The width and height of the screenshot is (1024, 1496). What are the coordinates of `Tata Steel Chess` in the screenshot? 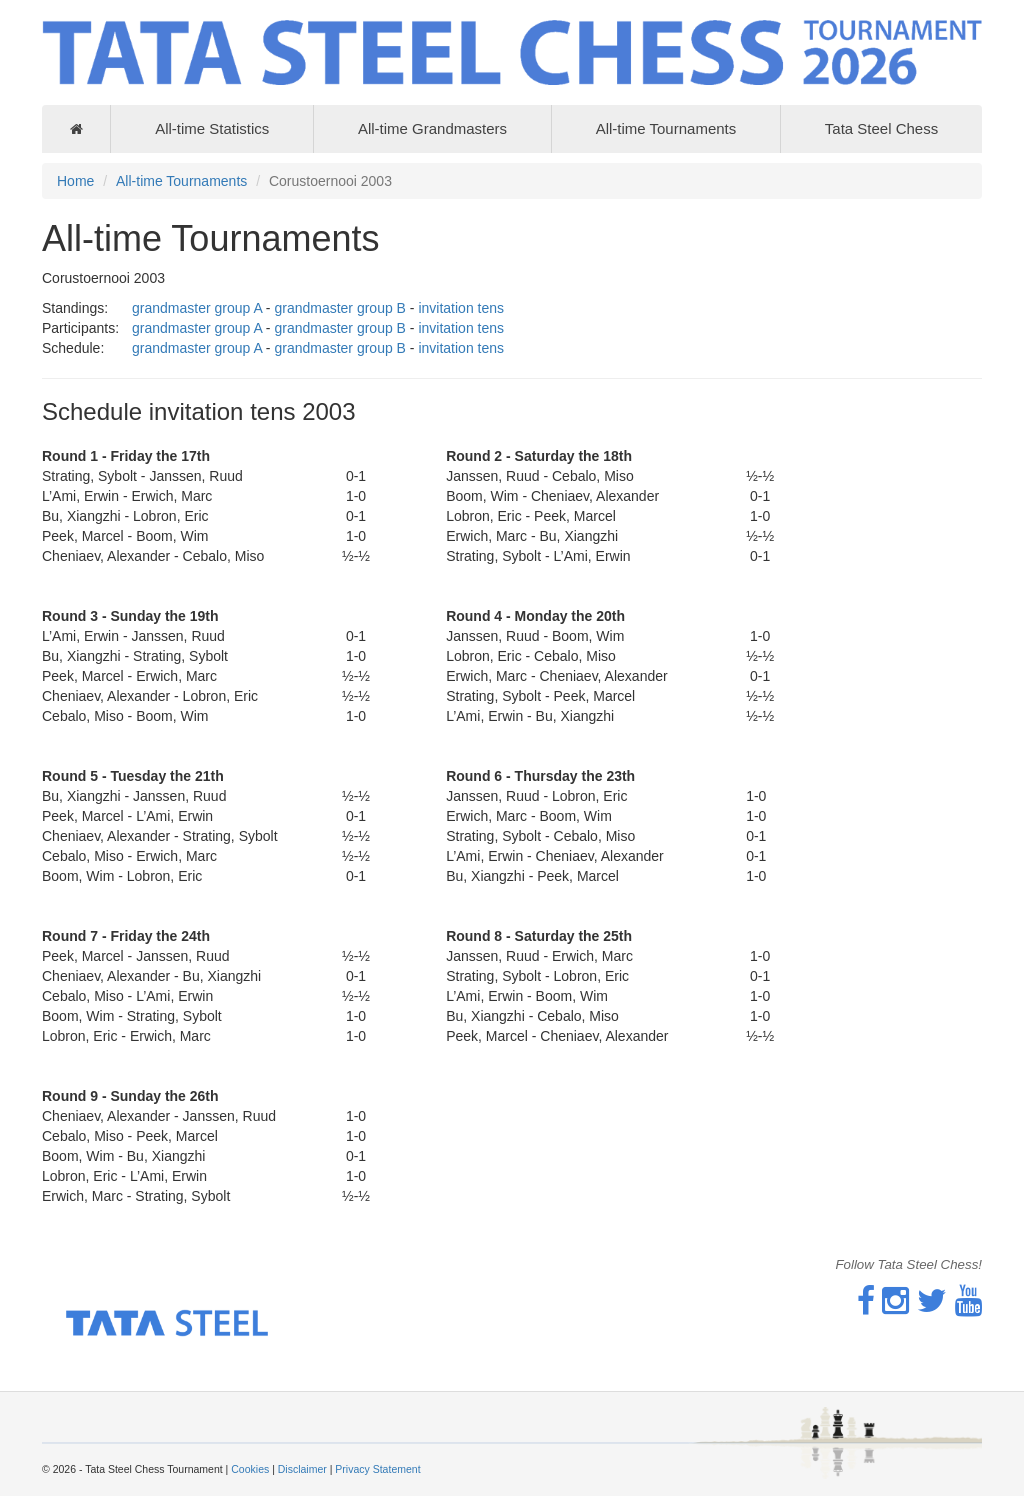 It's located at (881, 128).